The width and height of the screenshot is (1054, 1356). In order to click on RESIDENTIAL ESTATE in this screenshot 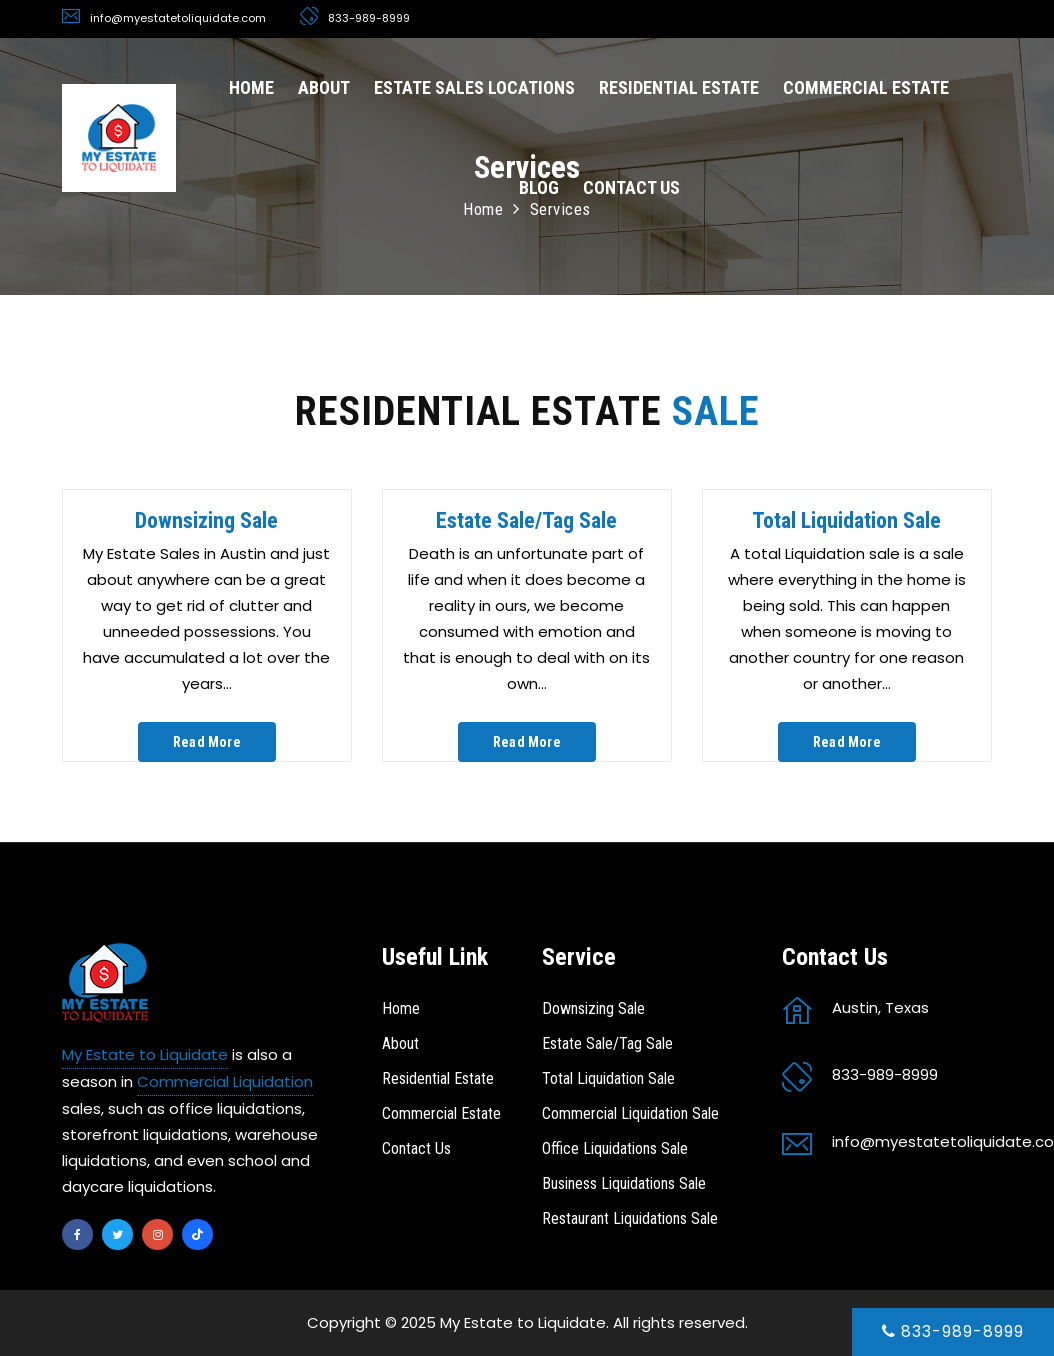, I will do `click(679, 87)`.